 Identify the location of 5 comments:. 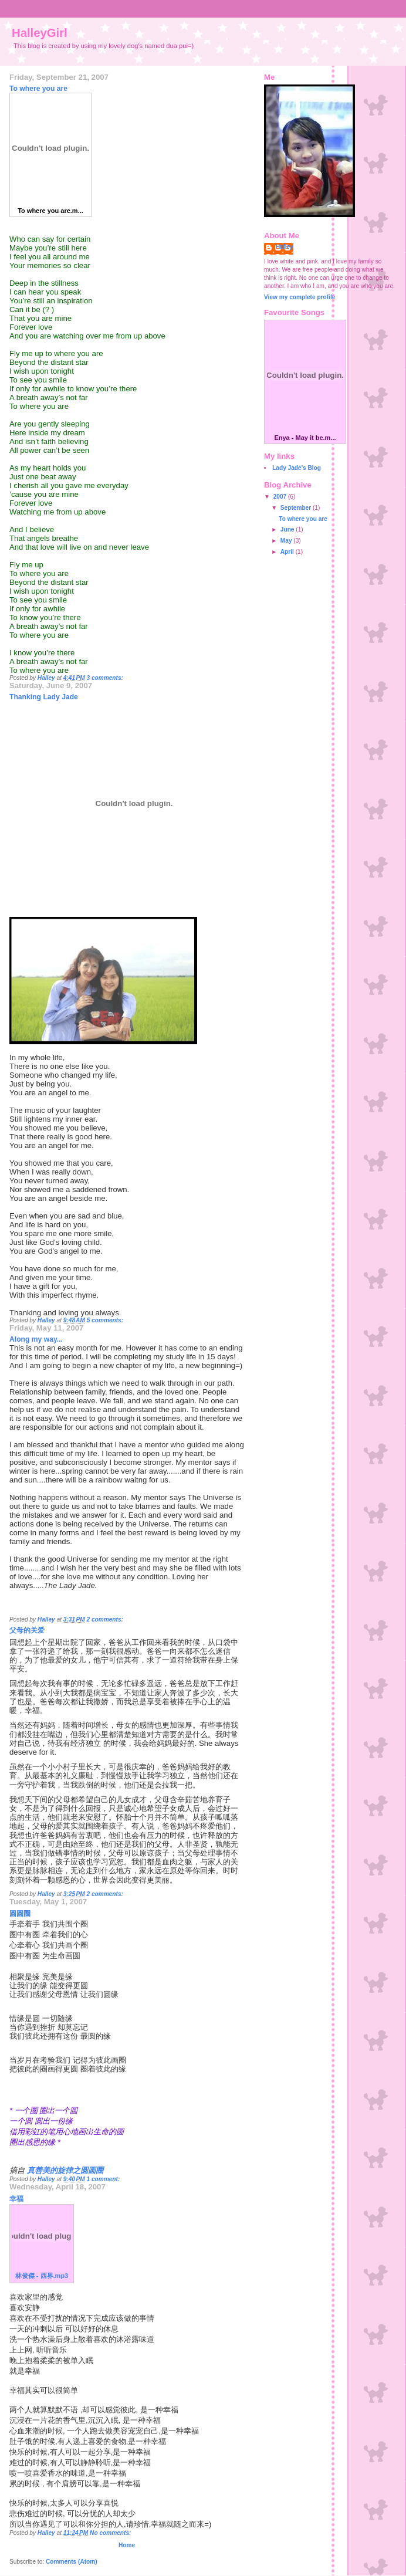
(106, 1320).